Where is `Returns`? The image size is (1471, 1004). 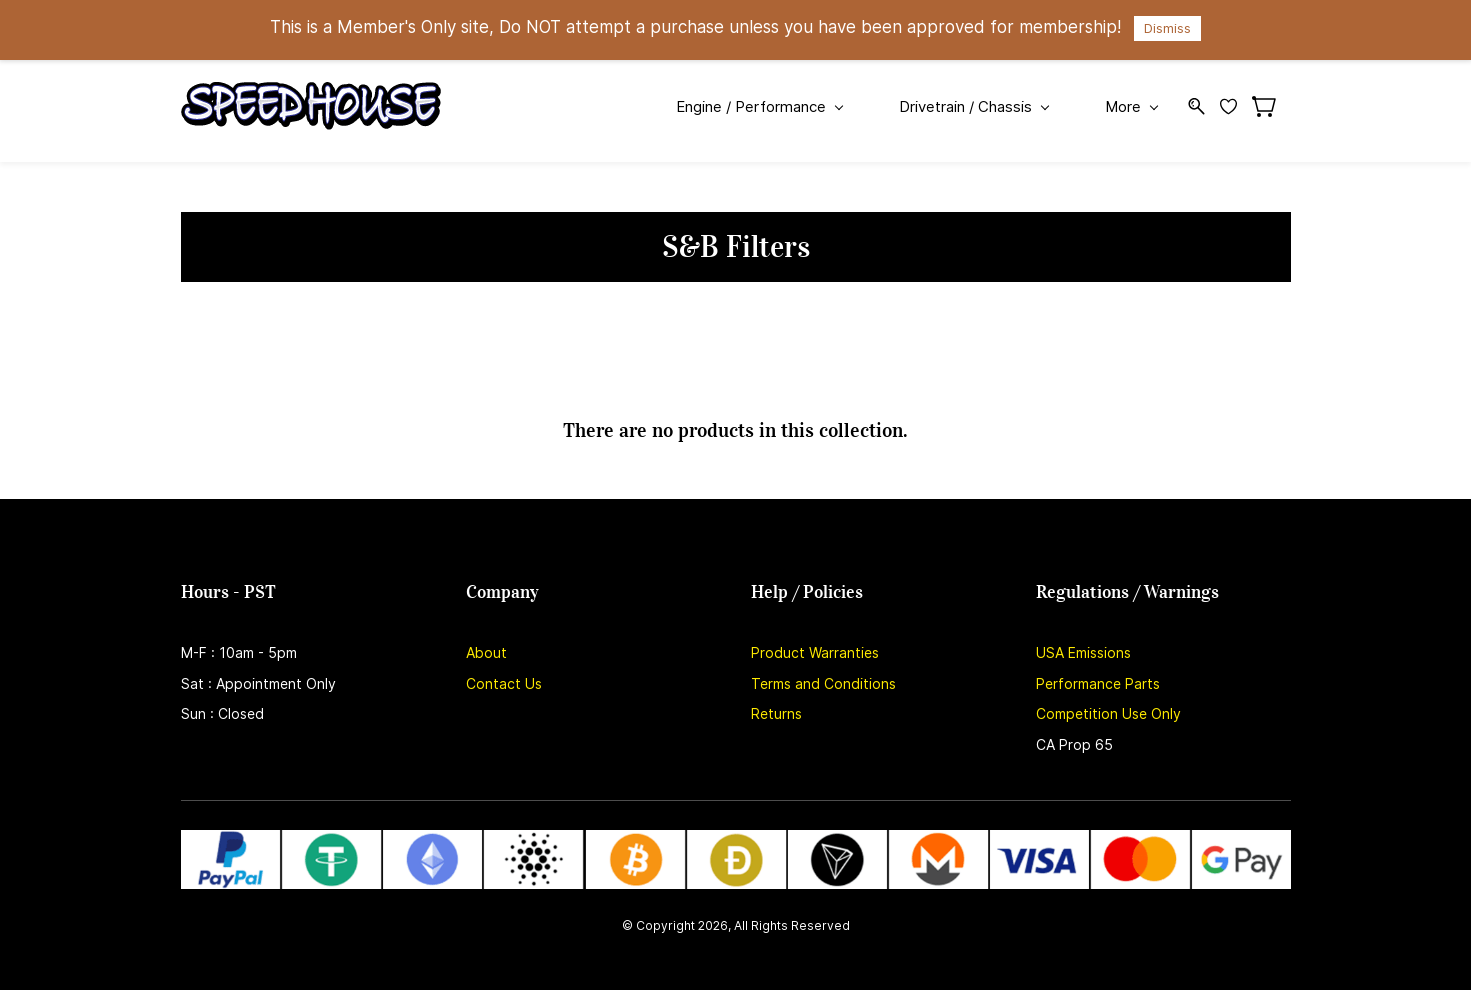 Returns is located at coordinates (776, 713).